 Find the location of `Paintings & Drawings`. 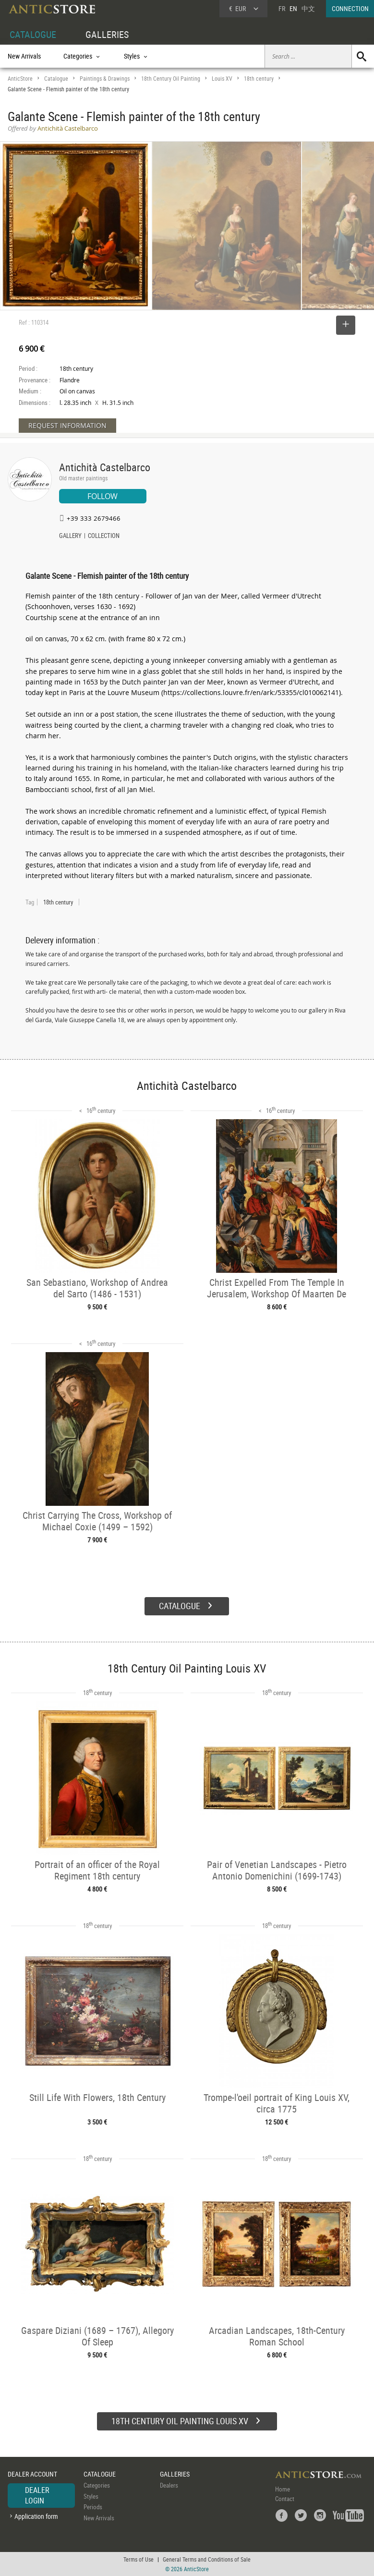

Paintings & Drawings is located at coordinates (105, 78).